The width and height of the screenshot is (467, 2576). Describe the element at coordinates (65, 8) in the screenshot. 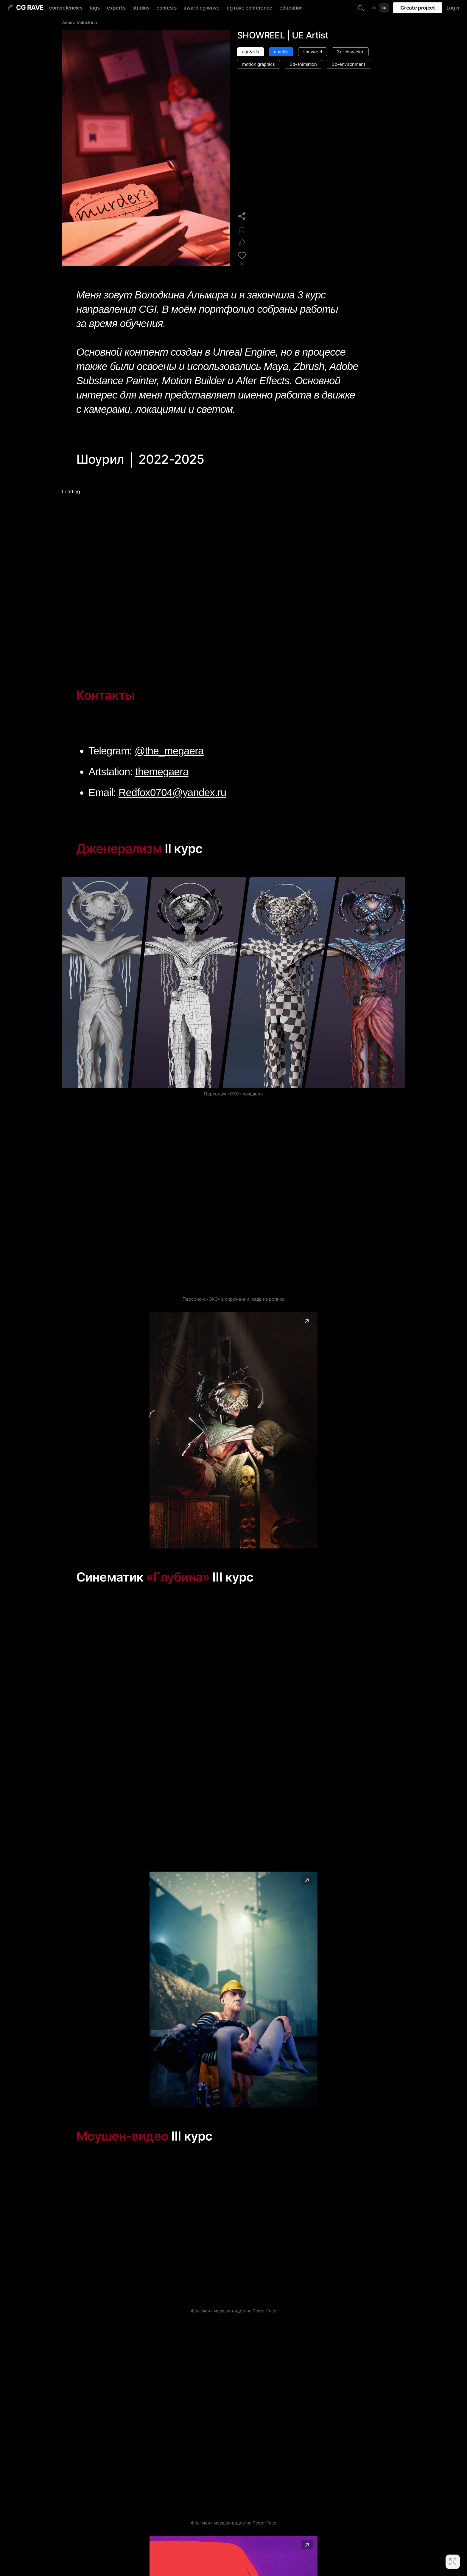

I see `competencies` at that location.